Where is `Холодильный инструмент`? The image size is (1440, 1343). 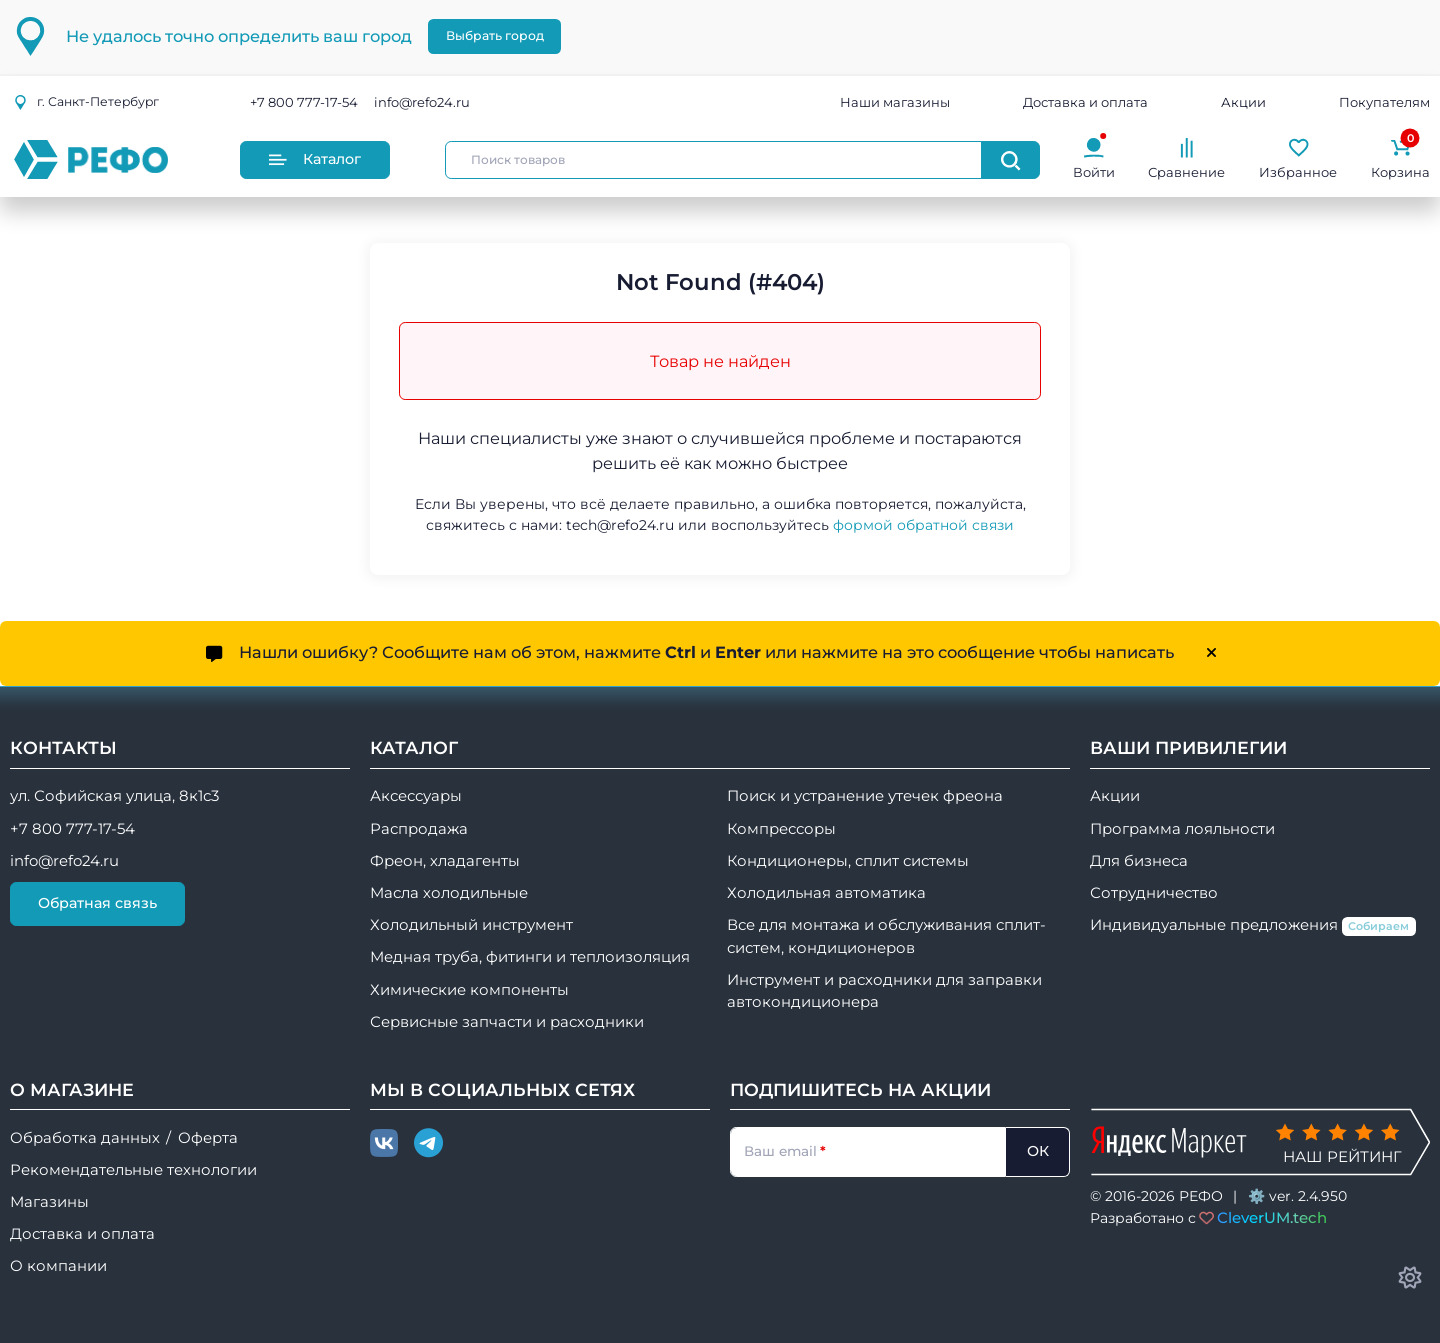
Холодильный инструмент is located at coordinates (471, 925).